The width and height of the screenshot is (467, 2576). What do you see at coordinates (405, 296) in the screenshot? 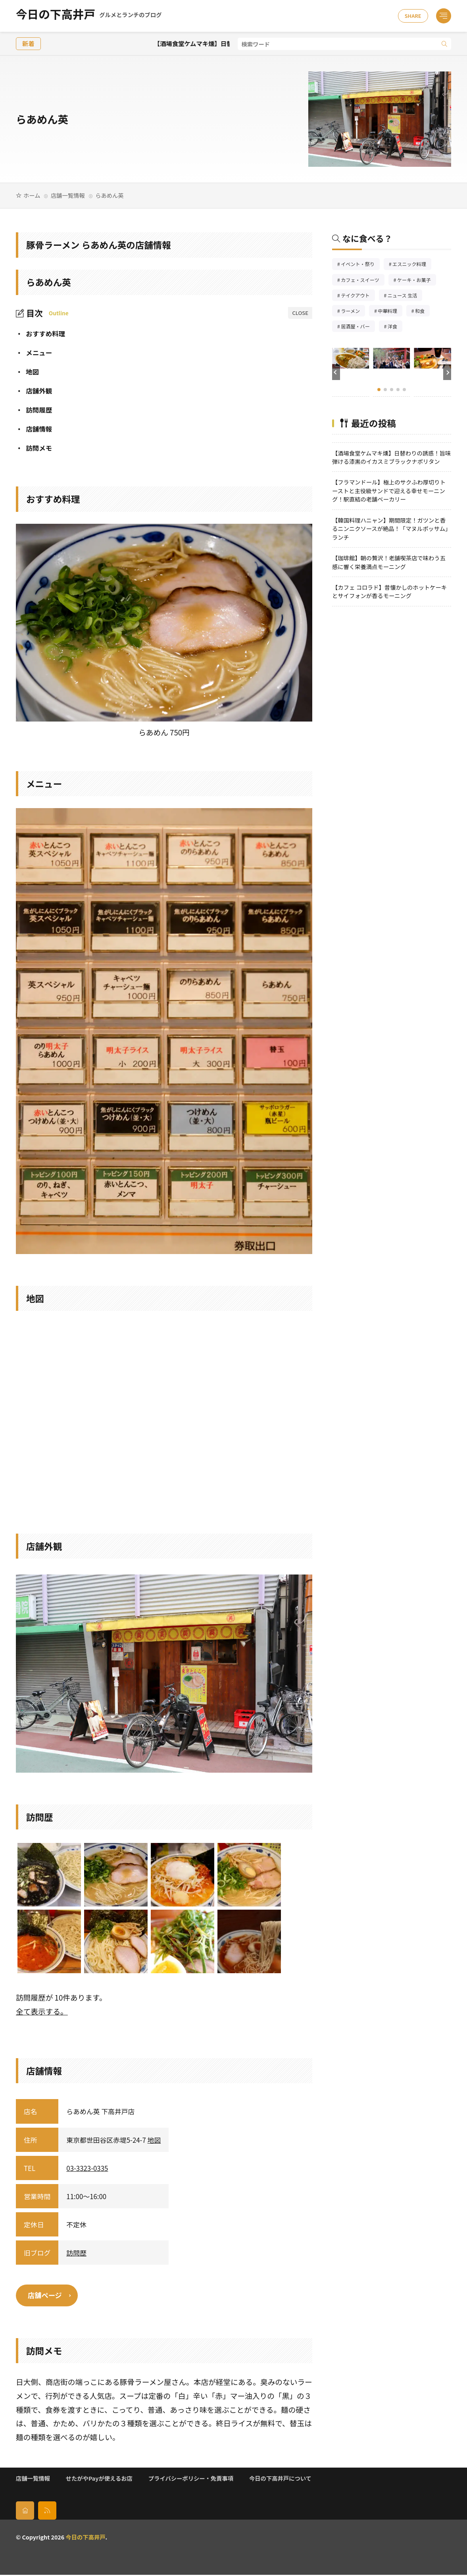
I see `ニュース 生活 [ニュース 生活26個の項目]` at bounding box center [405, 296].